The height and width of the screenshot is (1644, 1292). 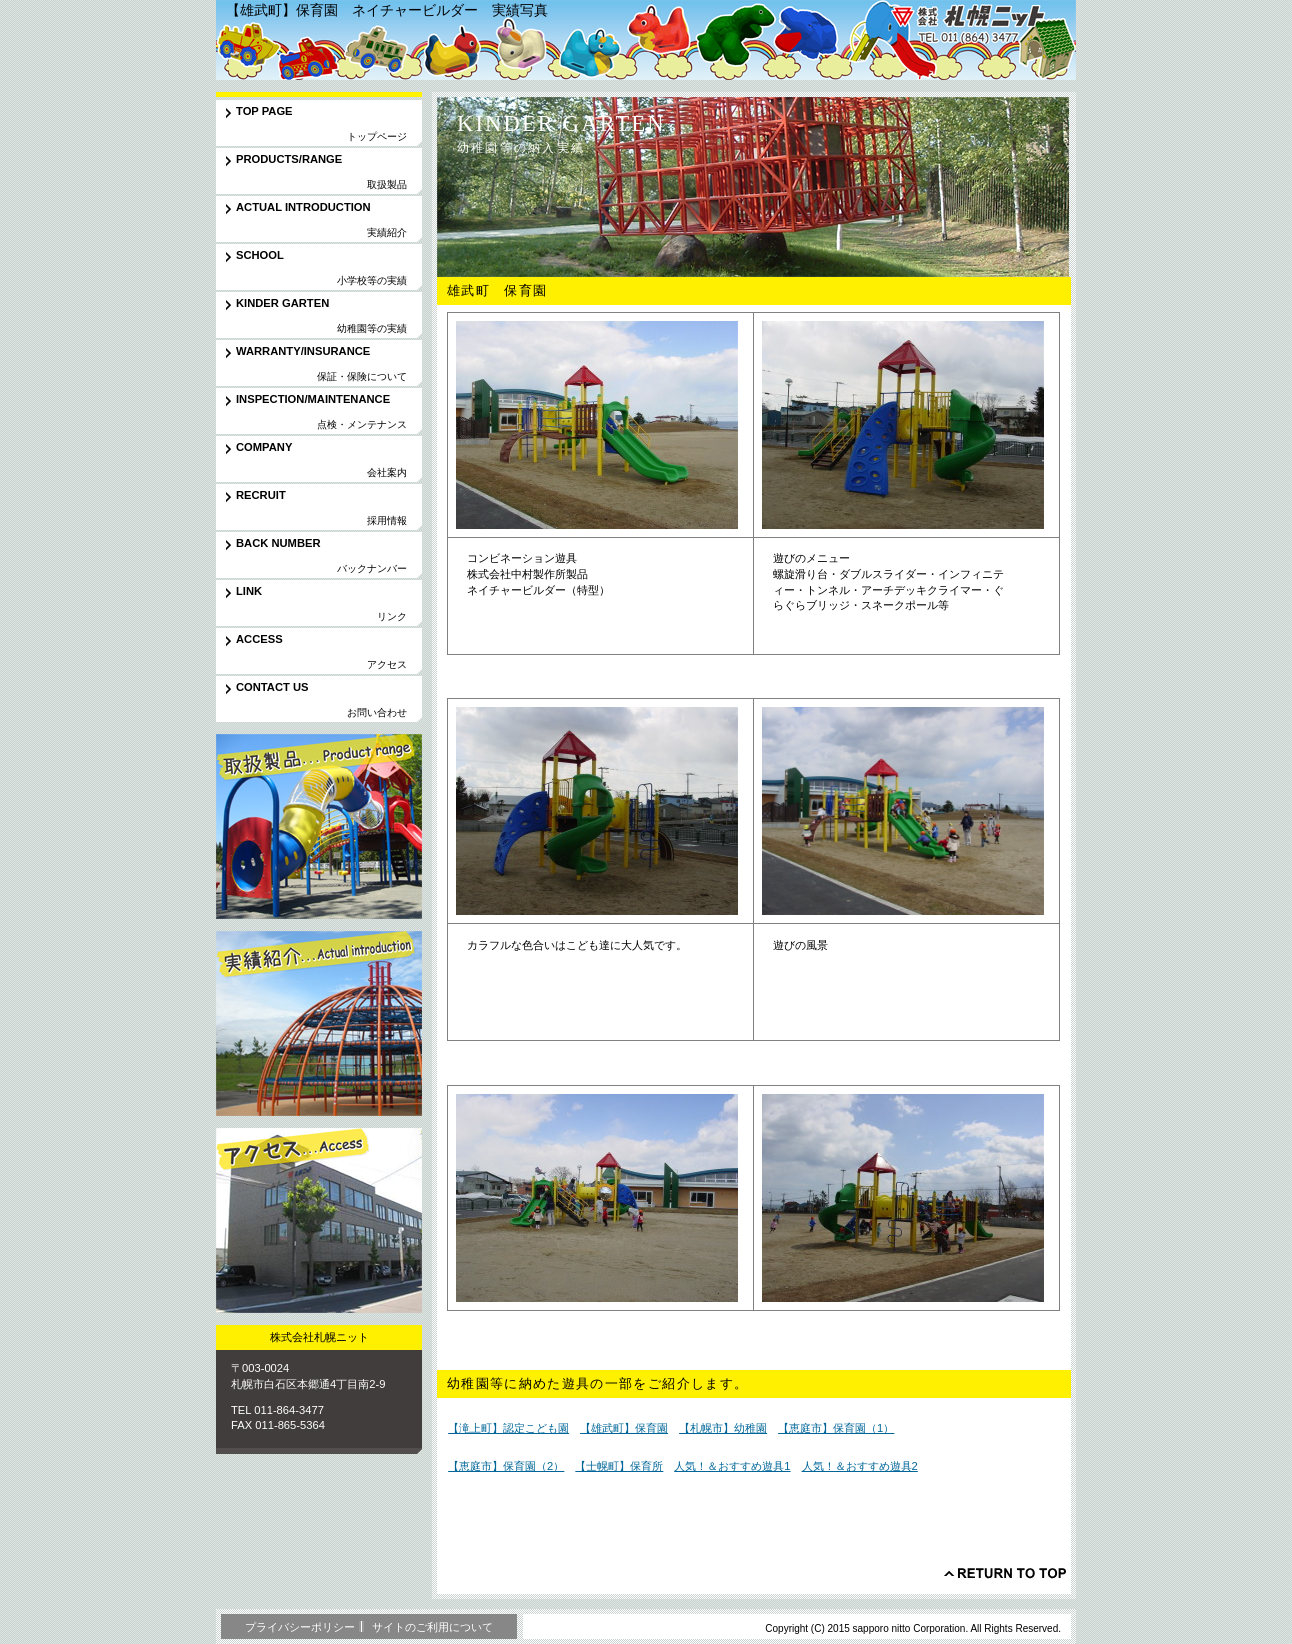 I want to click on サイトのご利用について, so click(x=432, y=1627).